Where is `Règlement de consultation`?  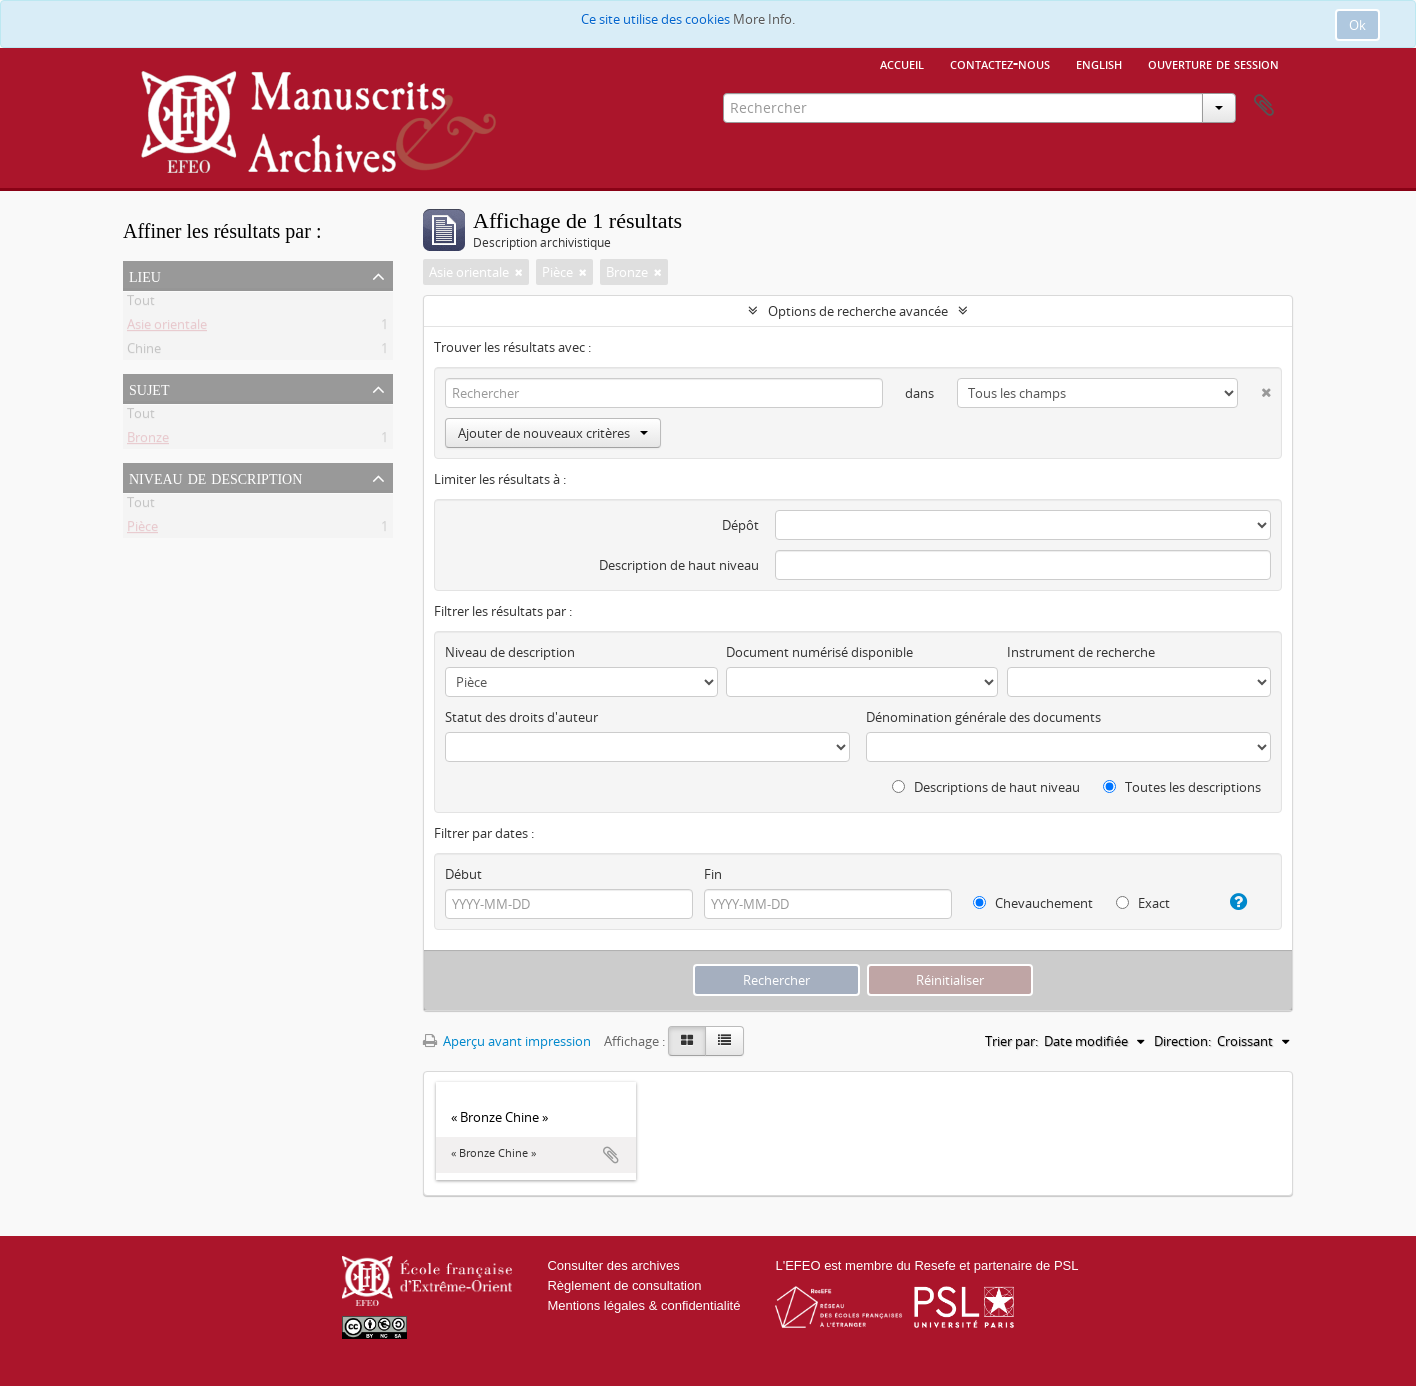
Règlement de consultation is located at coordinates (624, 1285).